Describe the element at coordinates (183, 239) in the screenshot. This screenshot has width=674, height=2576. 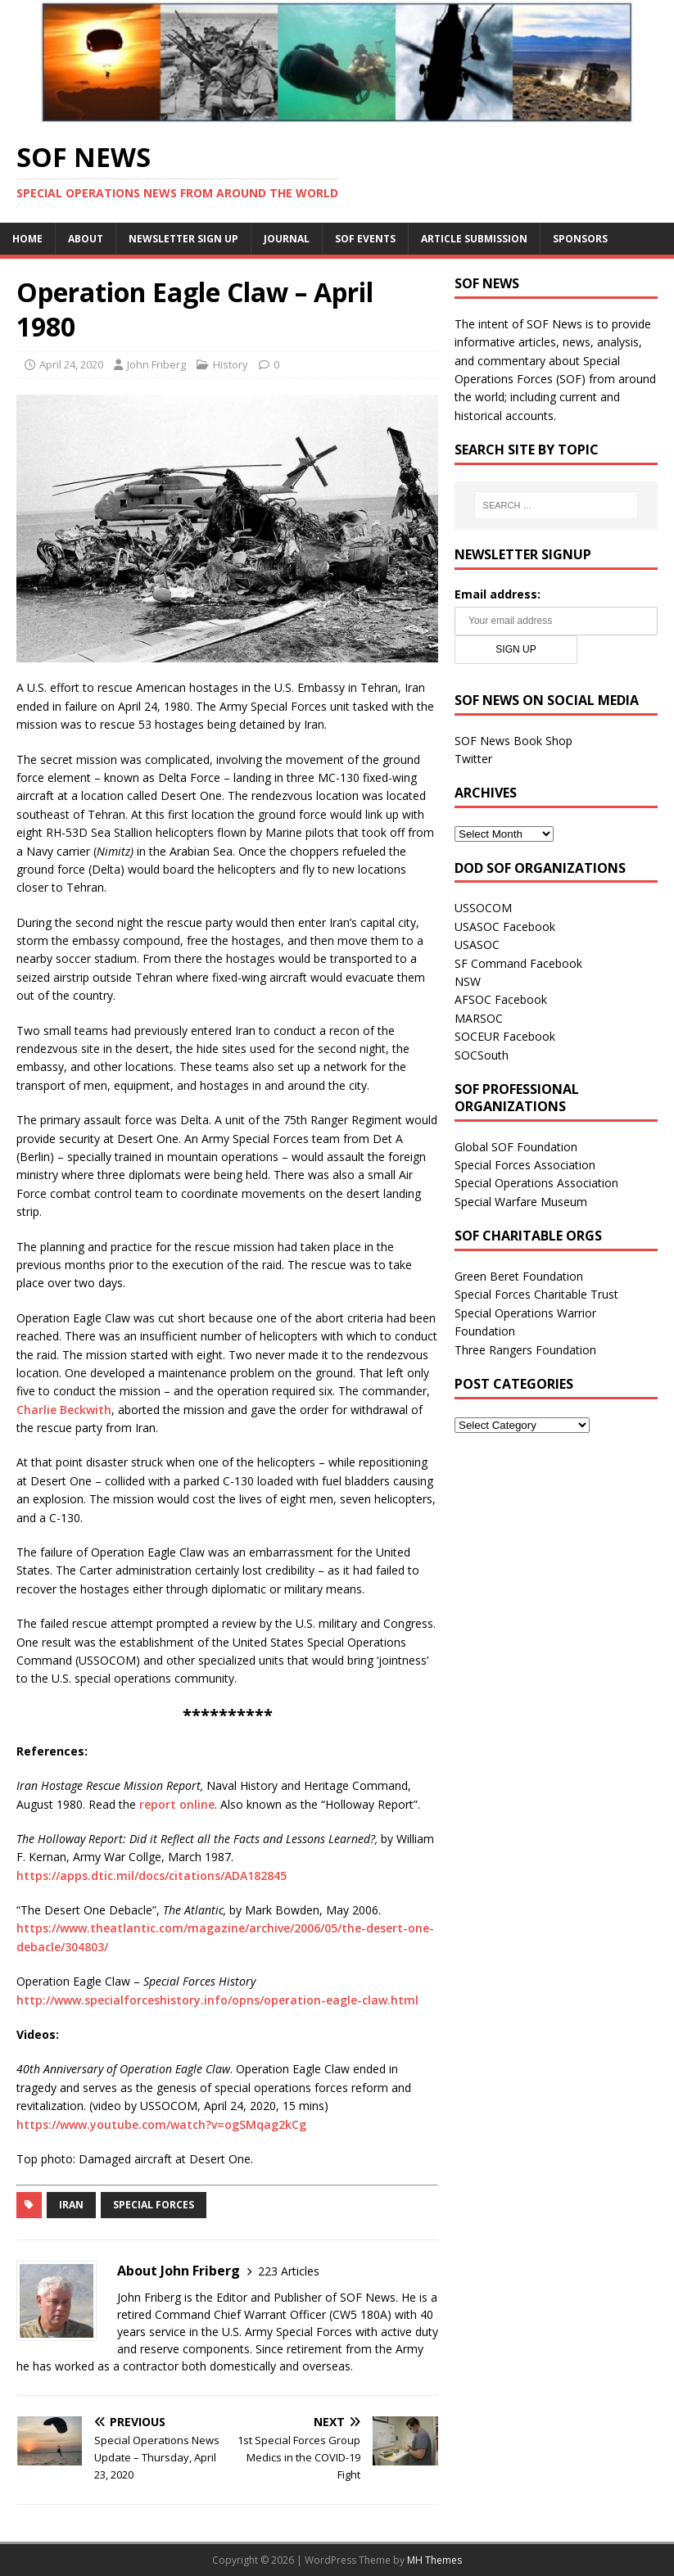
I see `Newsletter Sign Up` at that location.